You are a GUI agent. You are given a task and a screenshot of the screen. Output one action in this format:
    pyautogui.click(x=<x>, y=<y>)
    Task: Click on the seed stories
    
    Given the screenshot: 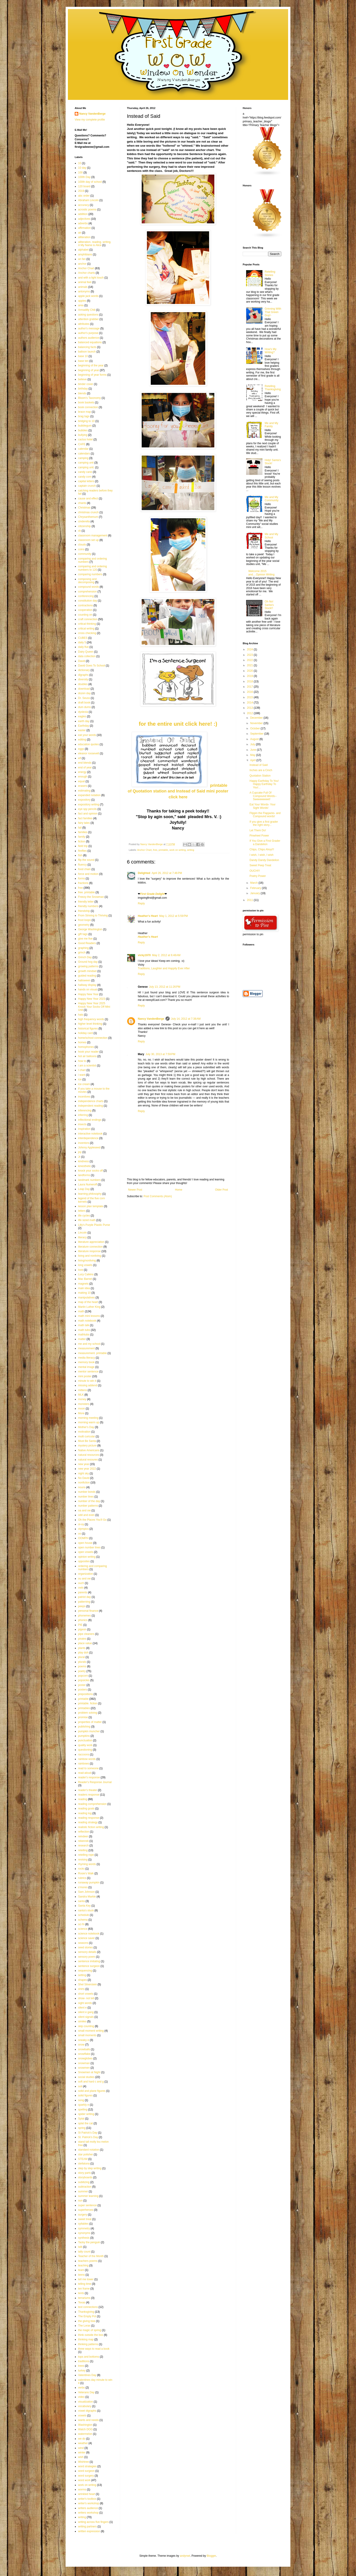 What is the action you would take?
    pyautogui.click(x=85, y=1947)
    